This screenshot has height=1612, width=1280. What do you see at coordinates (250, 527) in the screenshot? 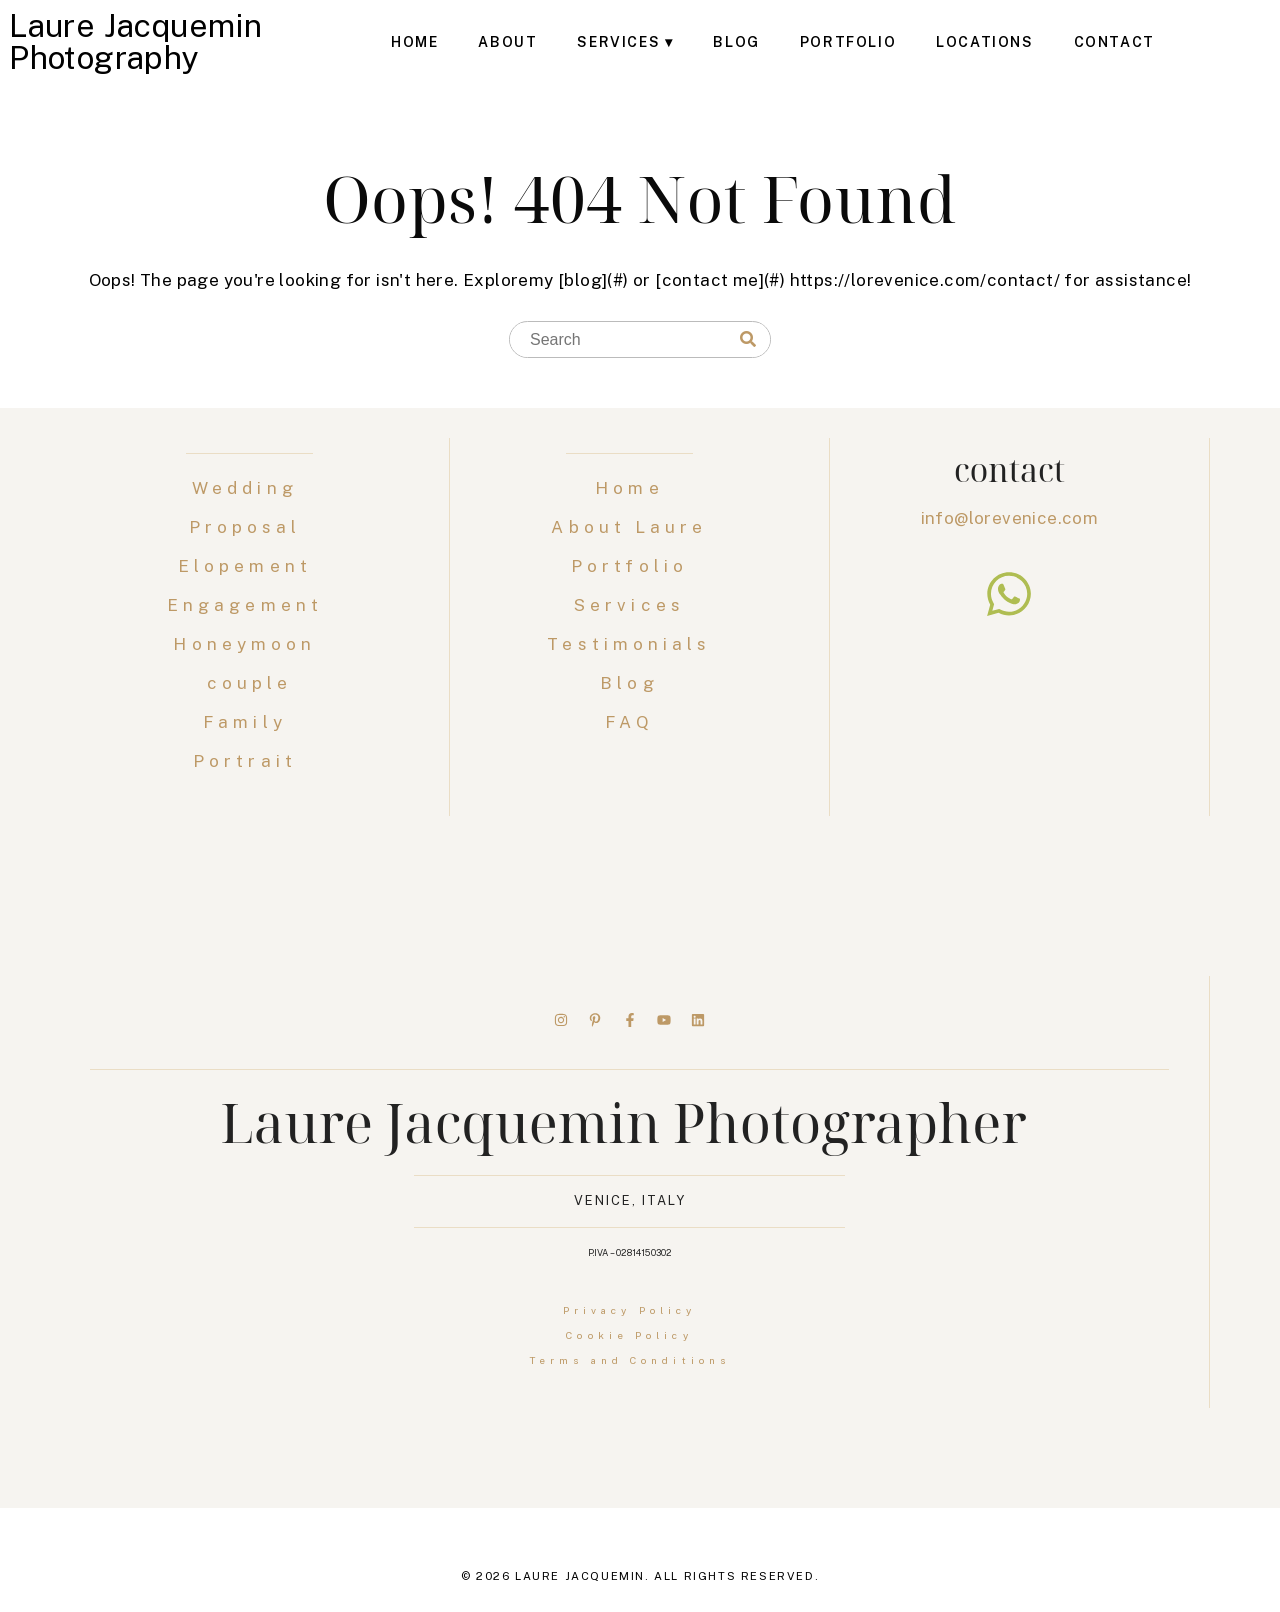
I see `Proposal` at bounding box center [250, 527].